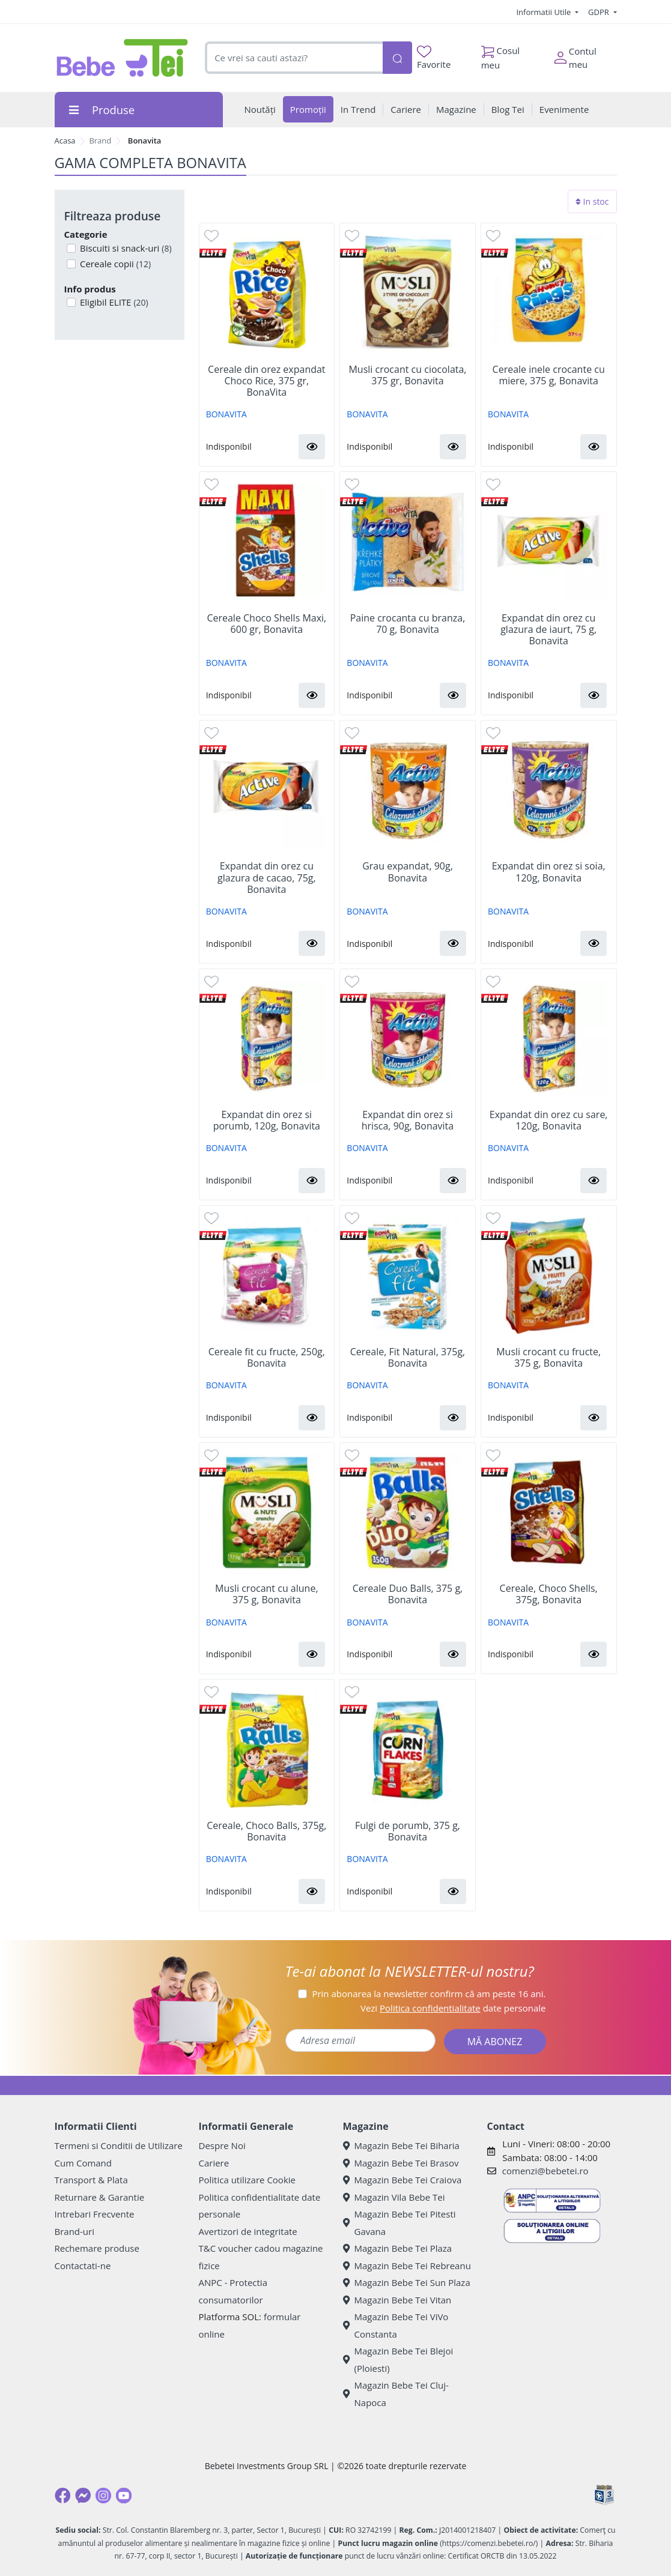  I want to click on Transport & Plata, so click(91, 2180).